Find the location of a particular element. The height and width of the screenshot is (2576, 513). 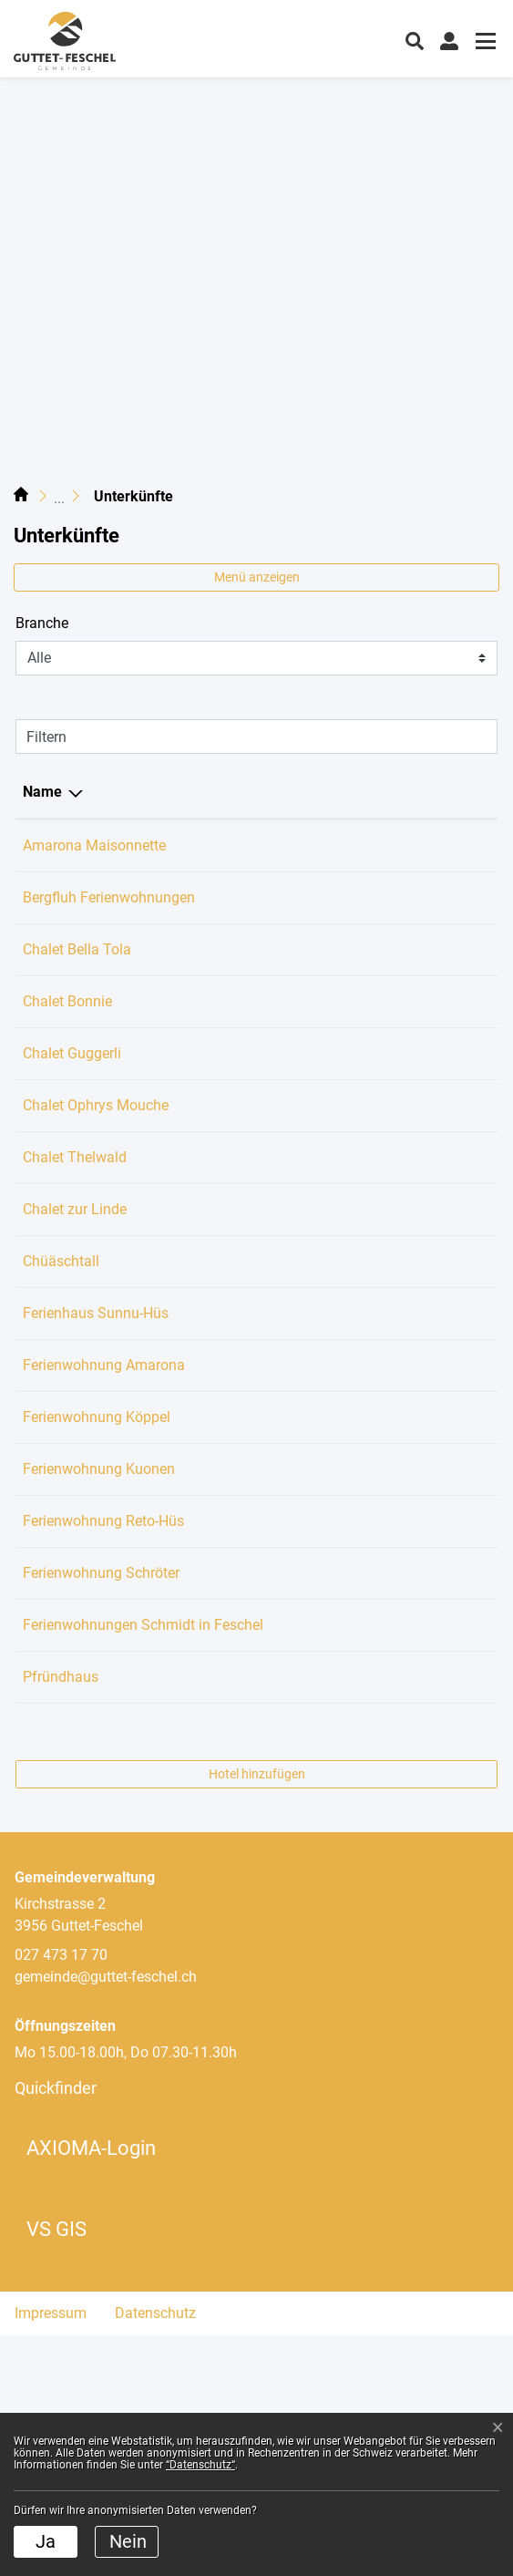

Chalet zur Linde is located at coordinates (75, 1274).